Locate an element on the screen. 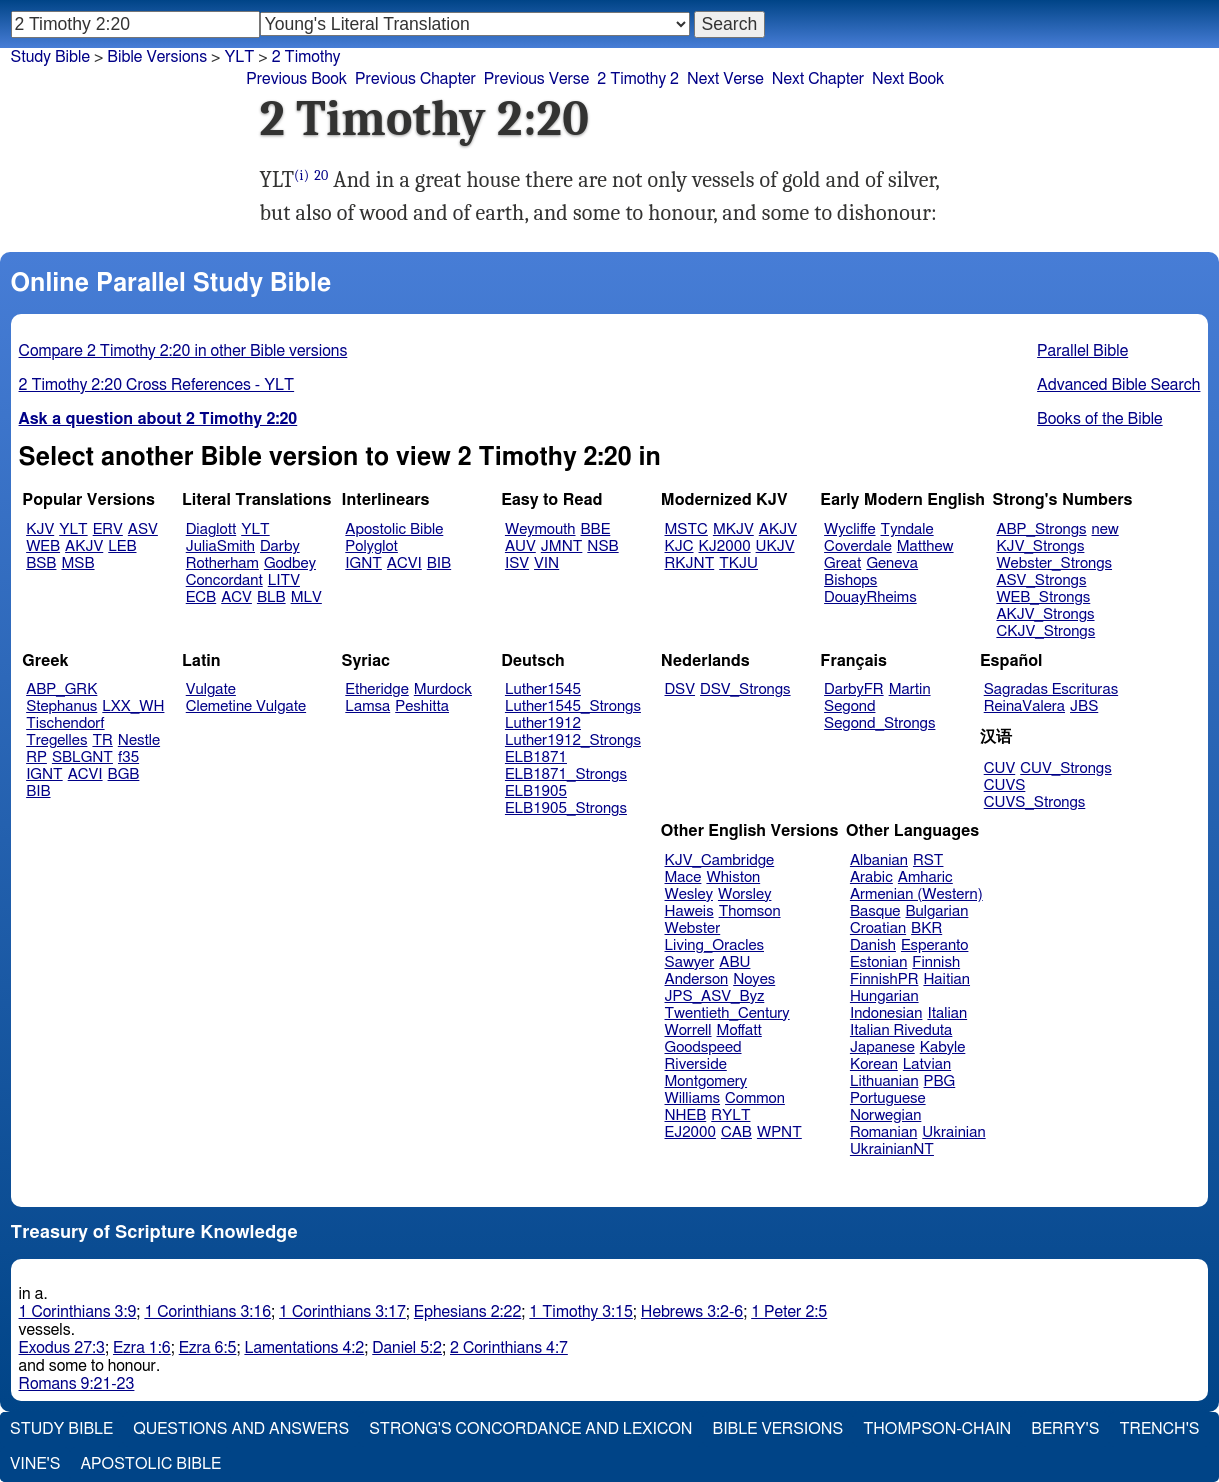  Living_Oracles is located at coordinates (715, 945).